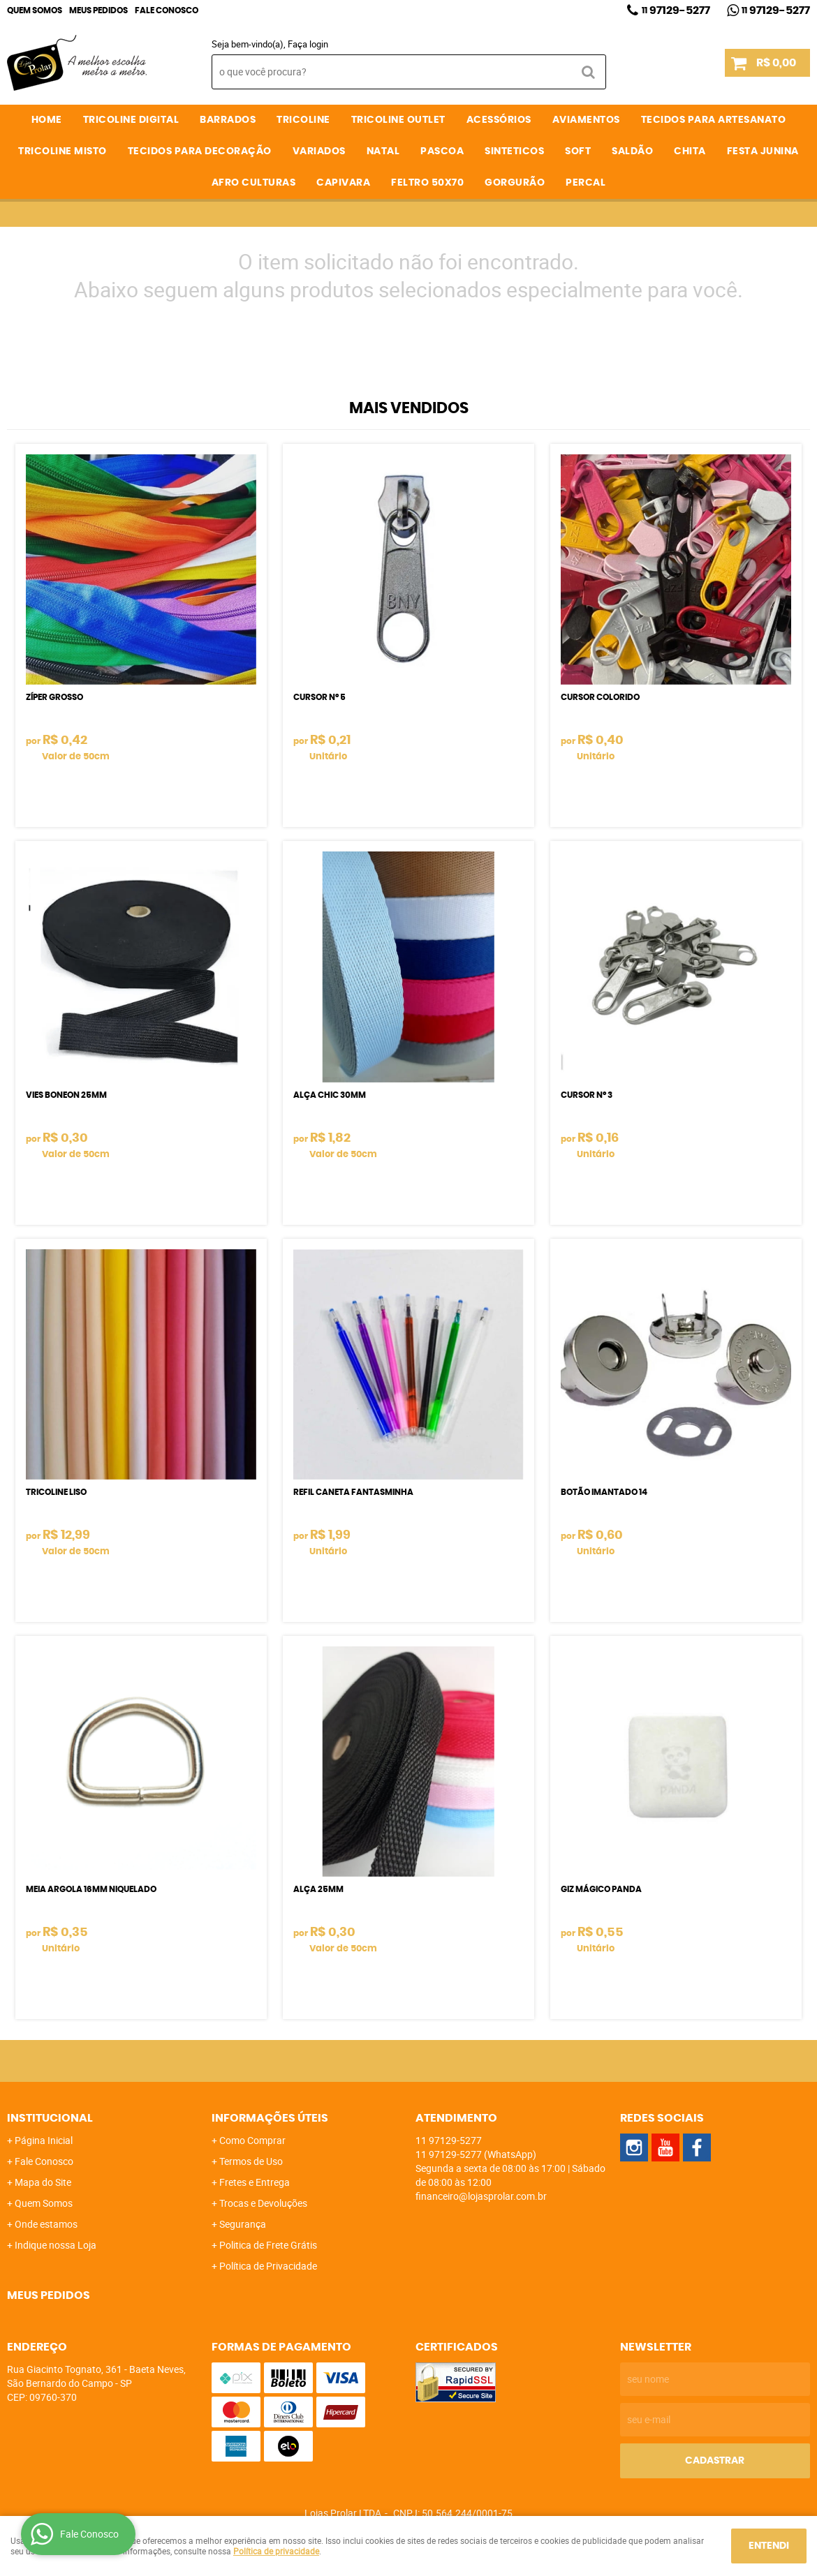 This screenshot has height=2576, width=817. What do you see at coordinates (46, 2224) in the screenshot?
I see `Onde estamos` at bounding box center [46, 2224].